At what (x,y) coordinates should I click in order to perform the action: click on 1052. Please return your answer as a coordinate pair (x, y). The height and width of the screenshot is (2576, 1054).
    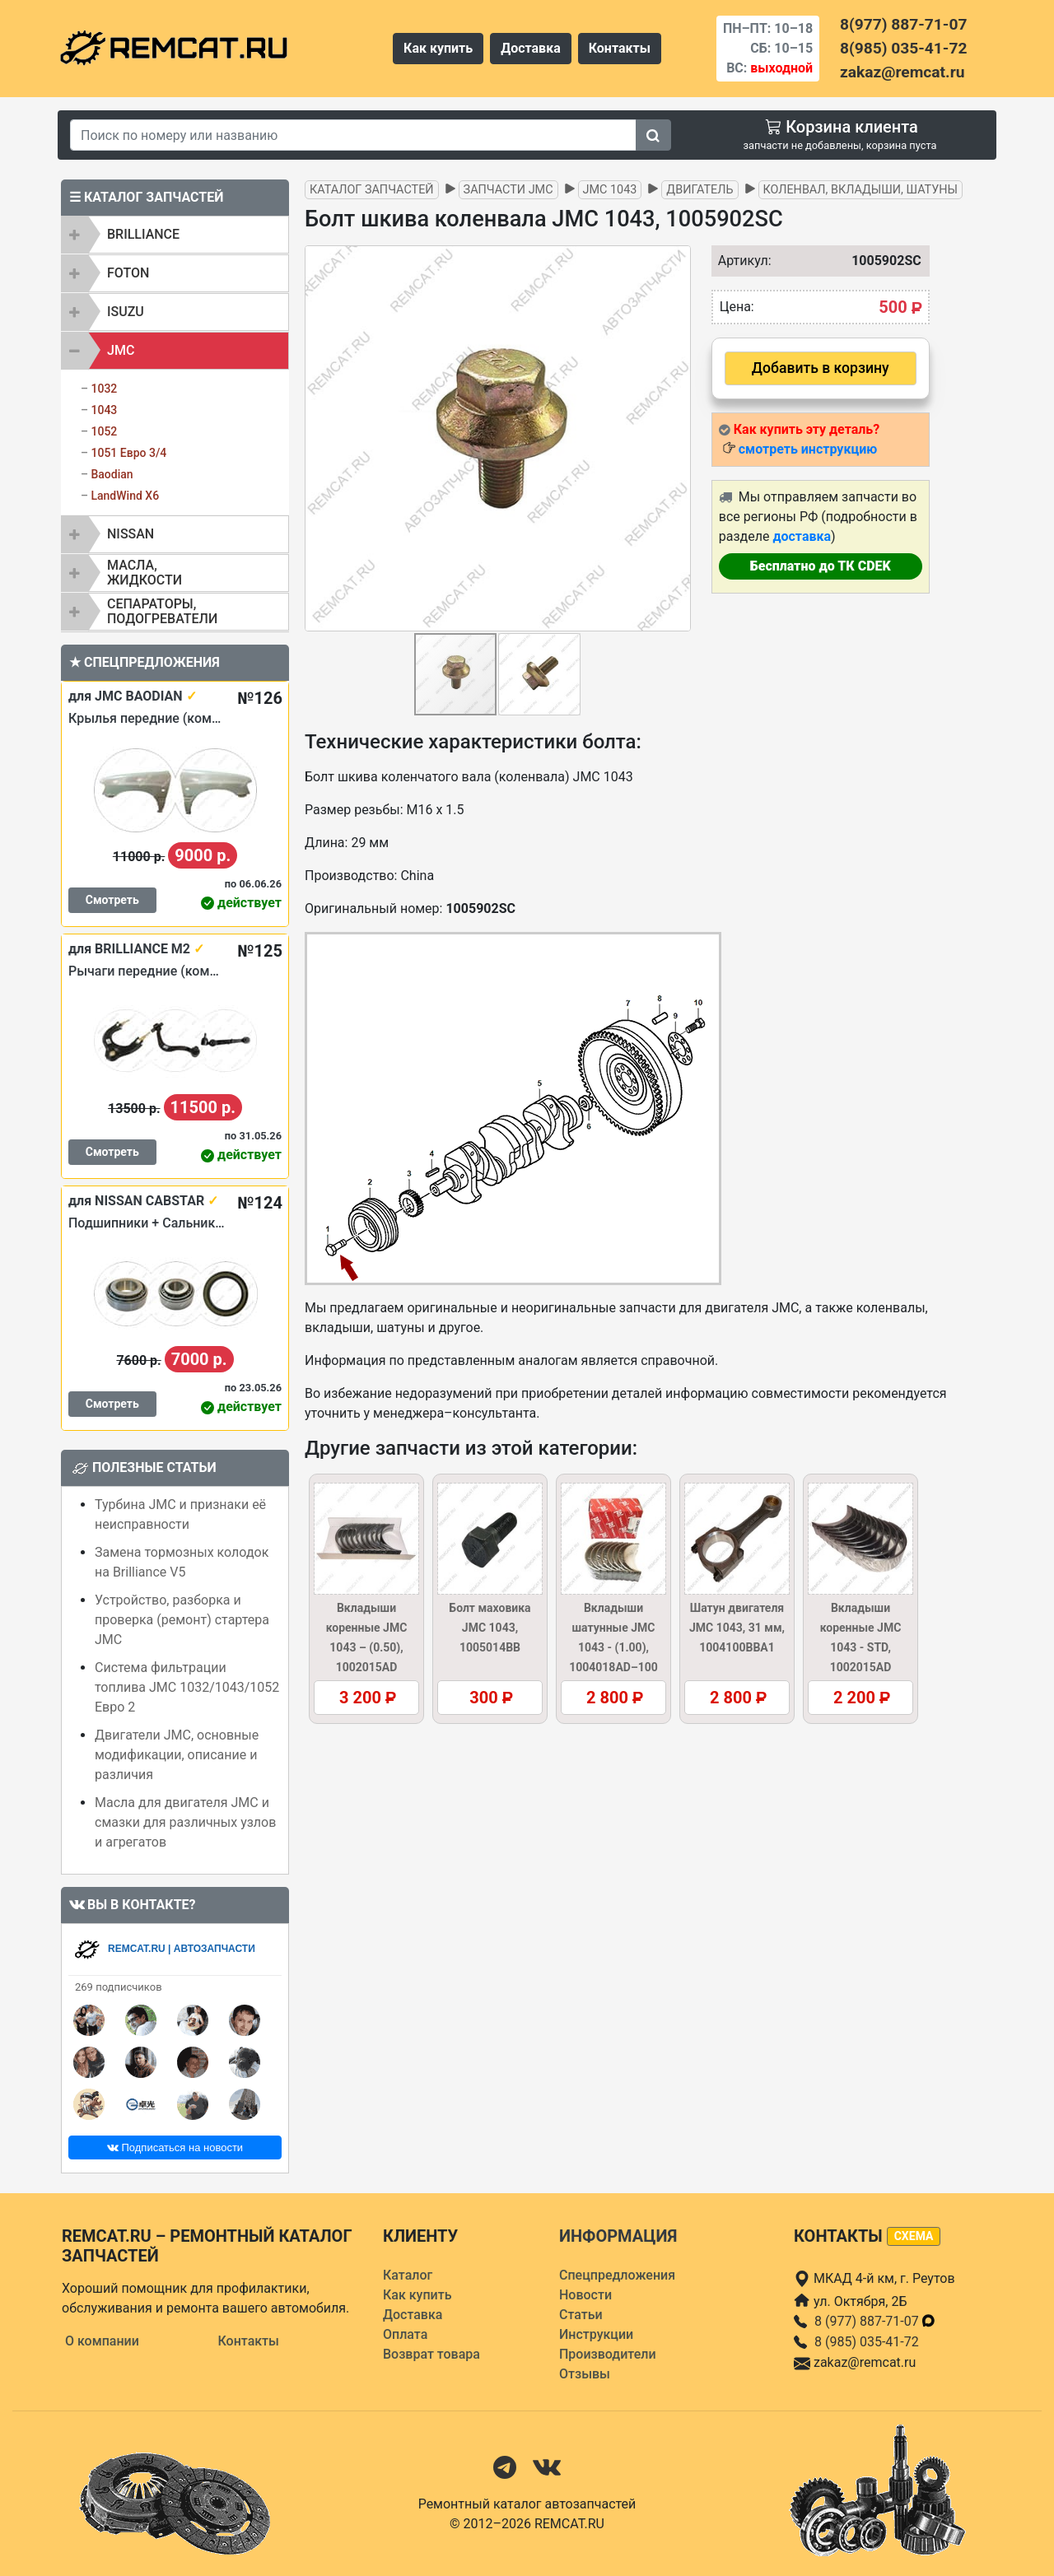
    Looking at the image, I should click on (104, 431).